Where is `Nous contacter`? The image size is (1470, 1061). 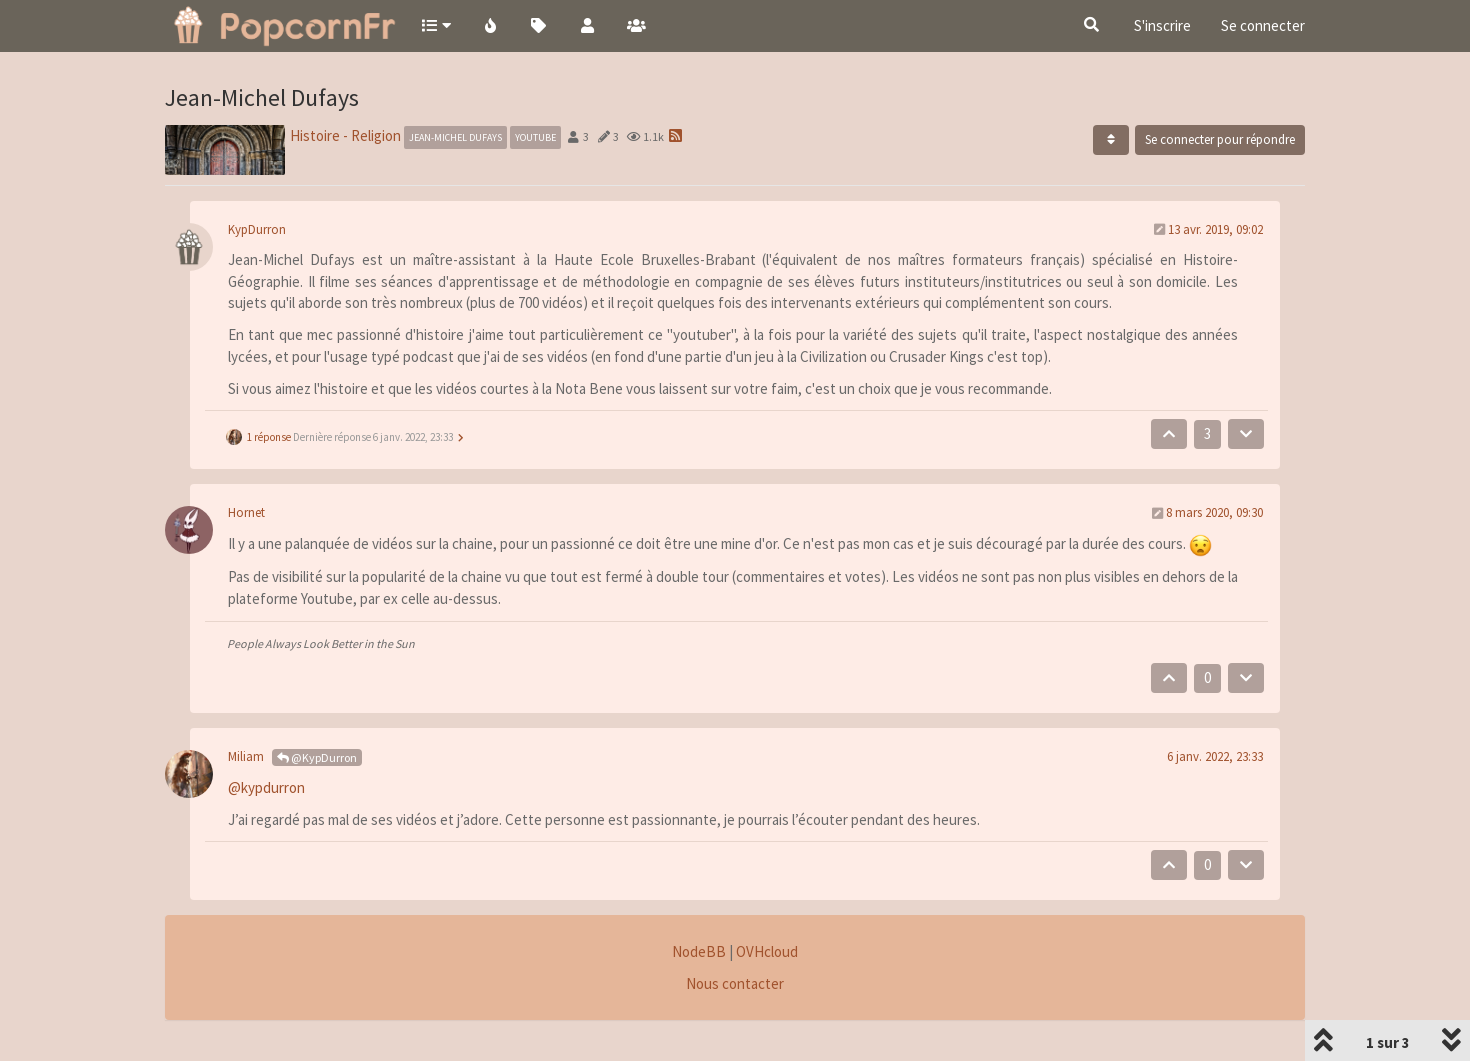 Nous contacter is located at coordinates (735, 983).